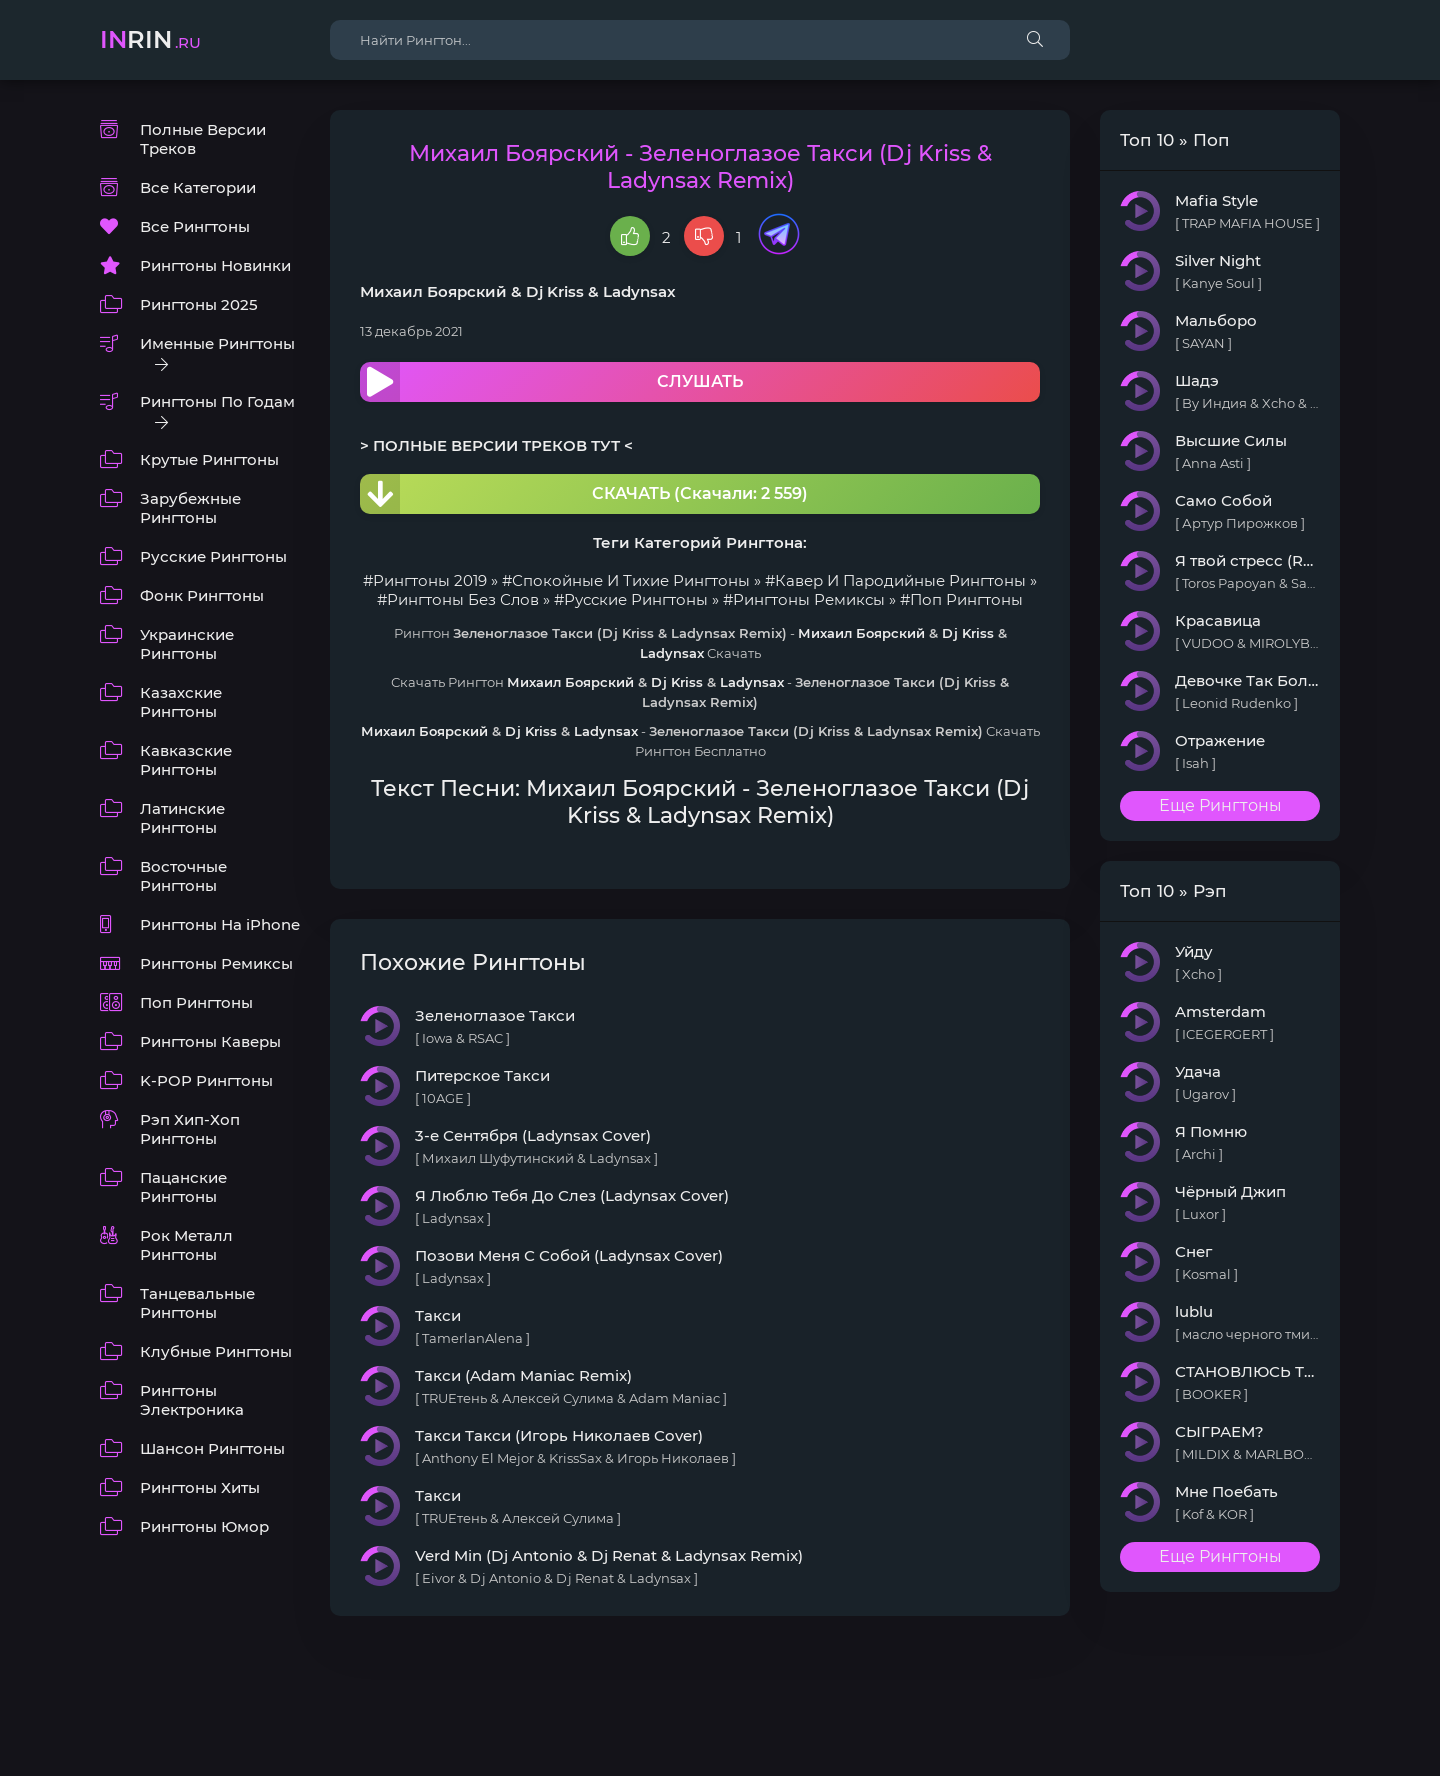  What do you see at coordinates (900, 580) in the screenshot?
I see `Кавер И Пародийные Рингтоны` at bounding box center [900, 580].